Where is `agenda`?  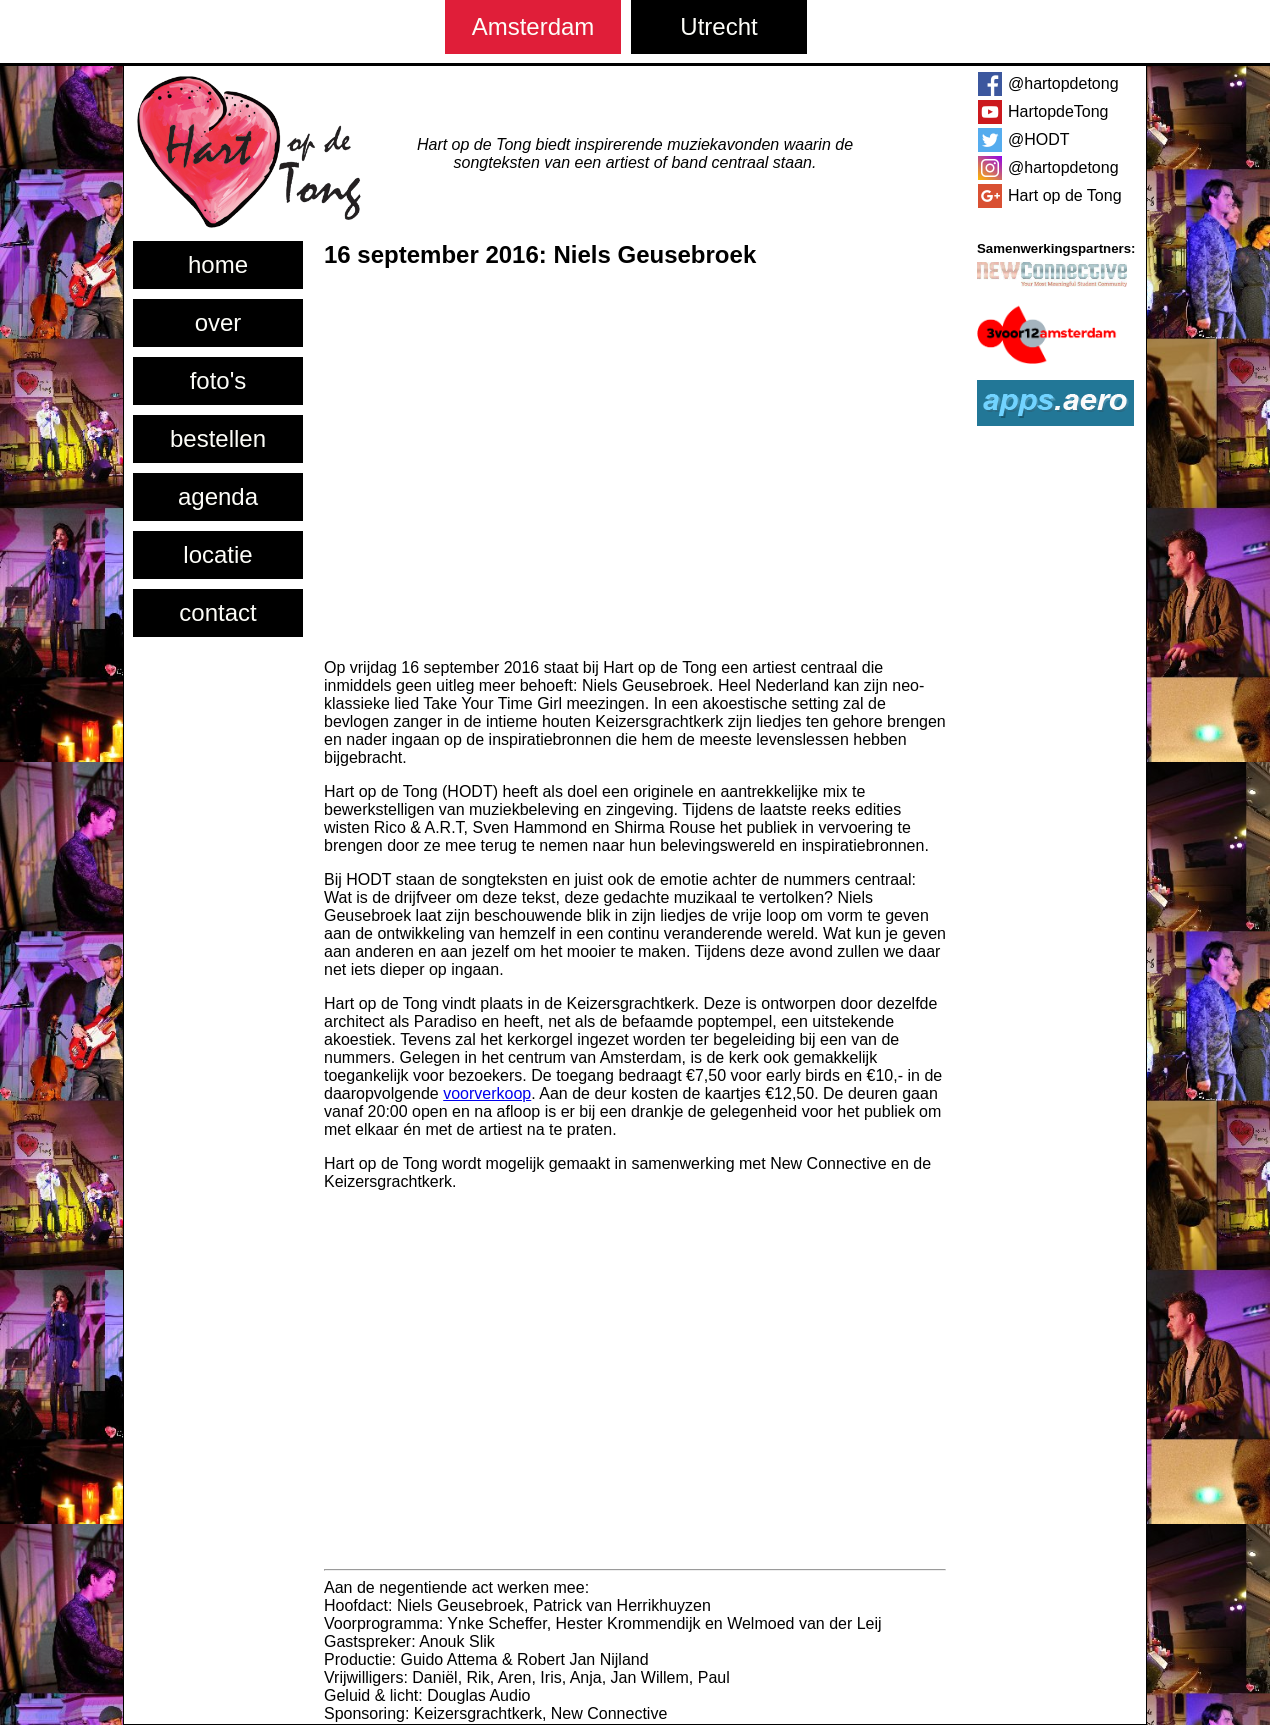 agenda is located at coordinates (218, 496).